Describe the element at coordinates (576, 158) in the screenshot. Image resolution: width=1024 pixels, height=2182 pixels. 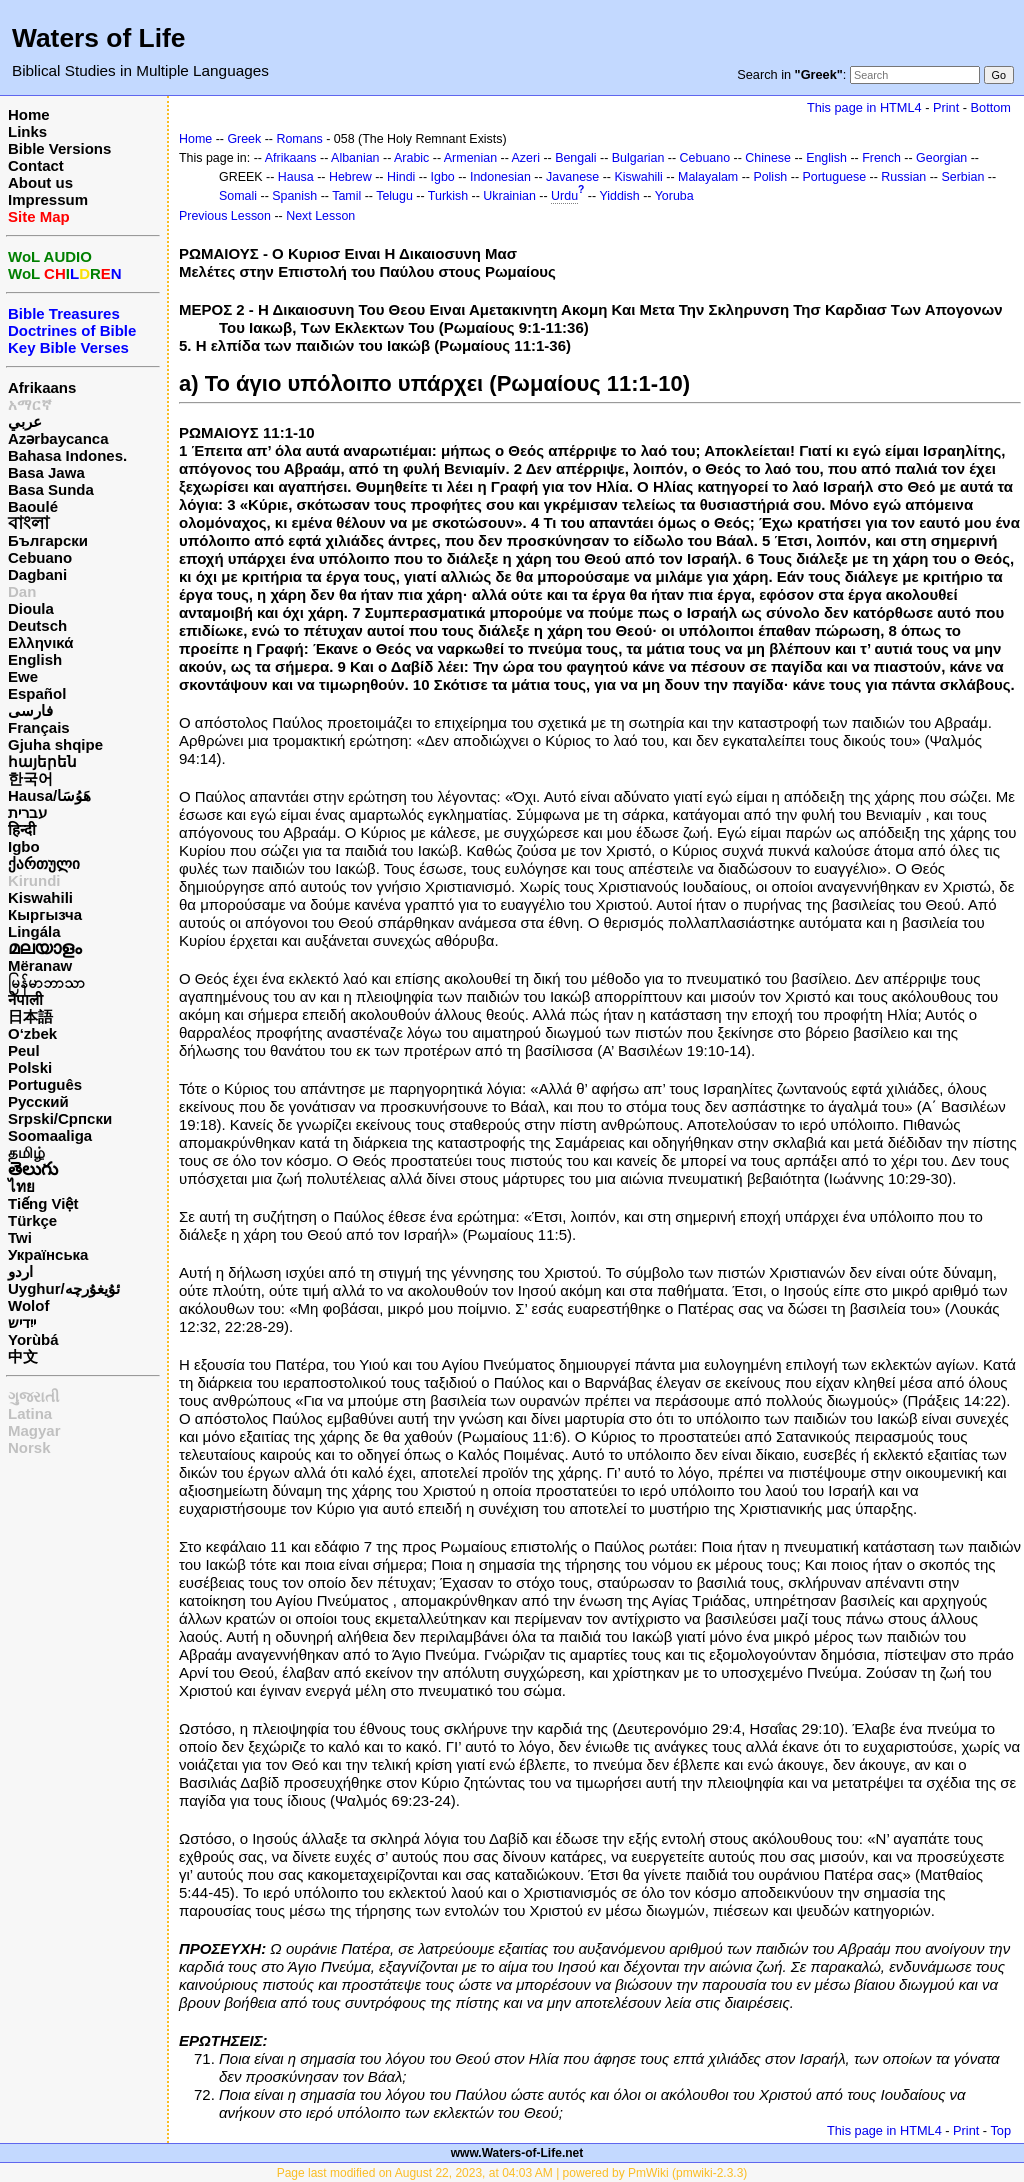
I see `Bengali` at that location.